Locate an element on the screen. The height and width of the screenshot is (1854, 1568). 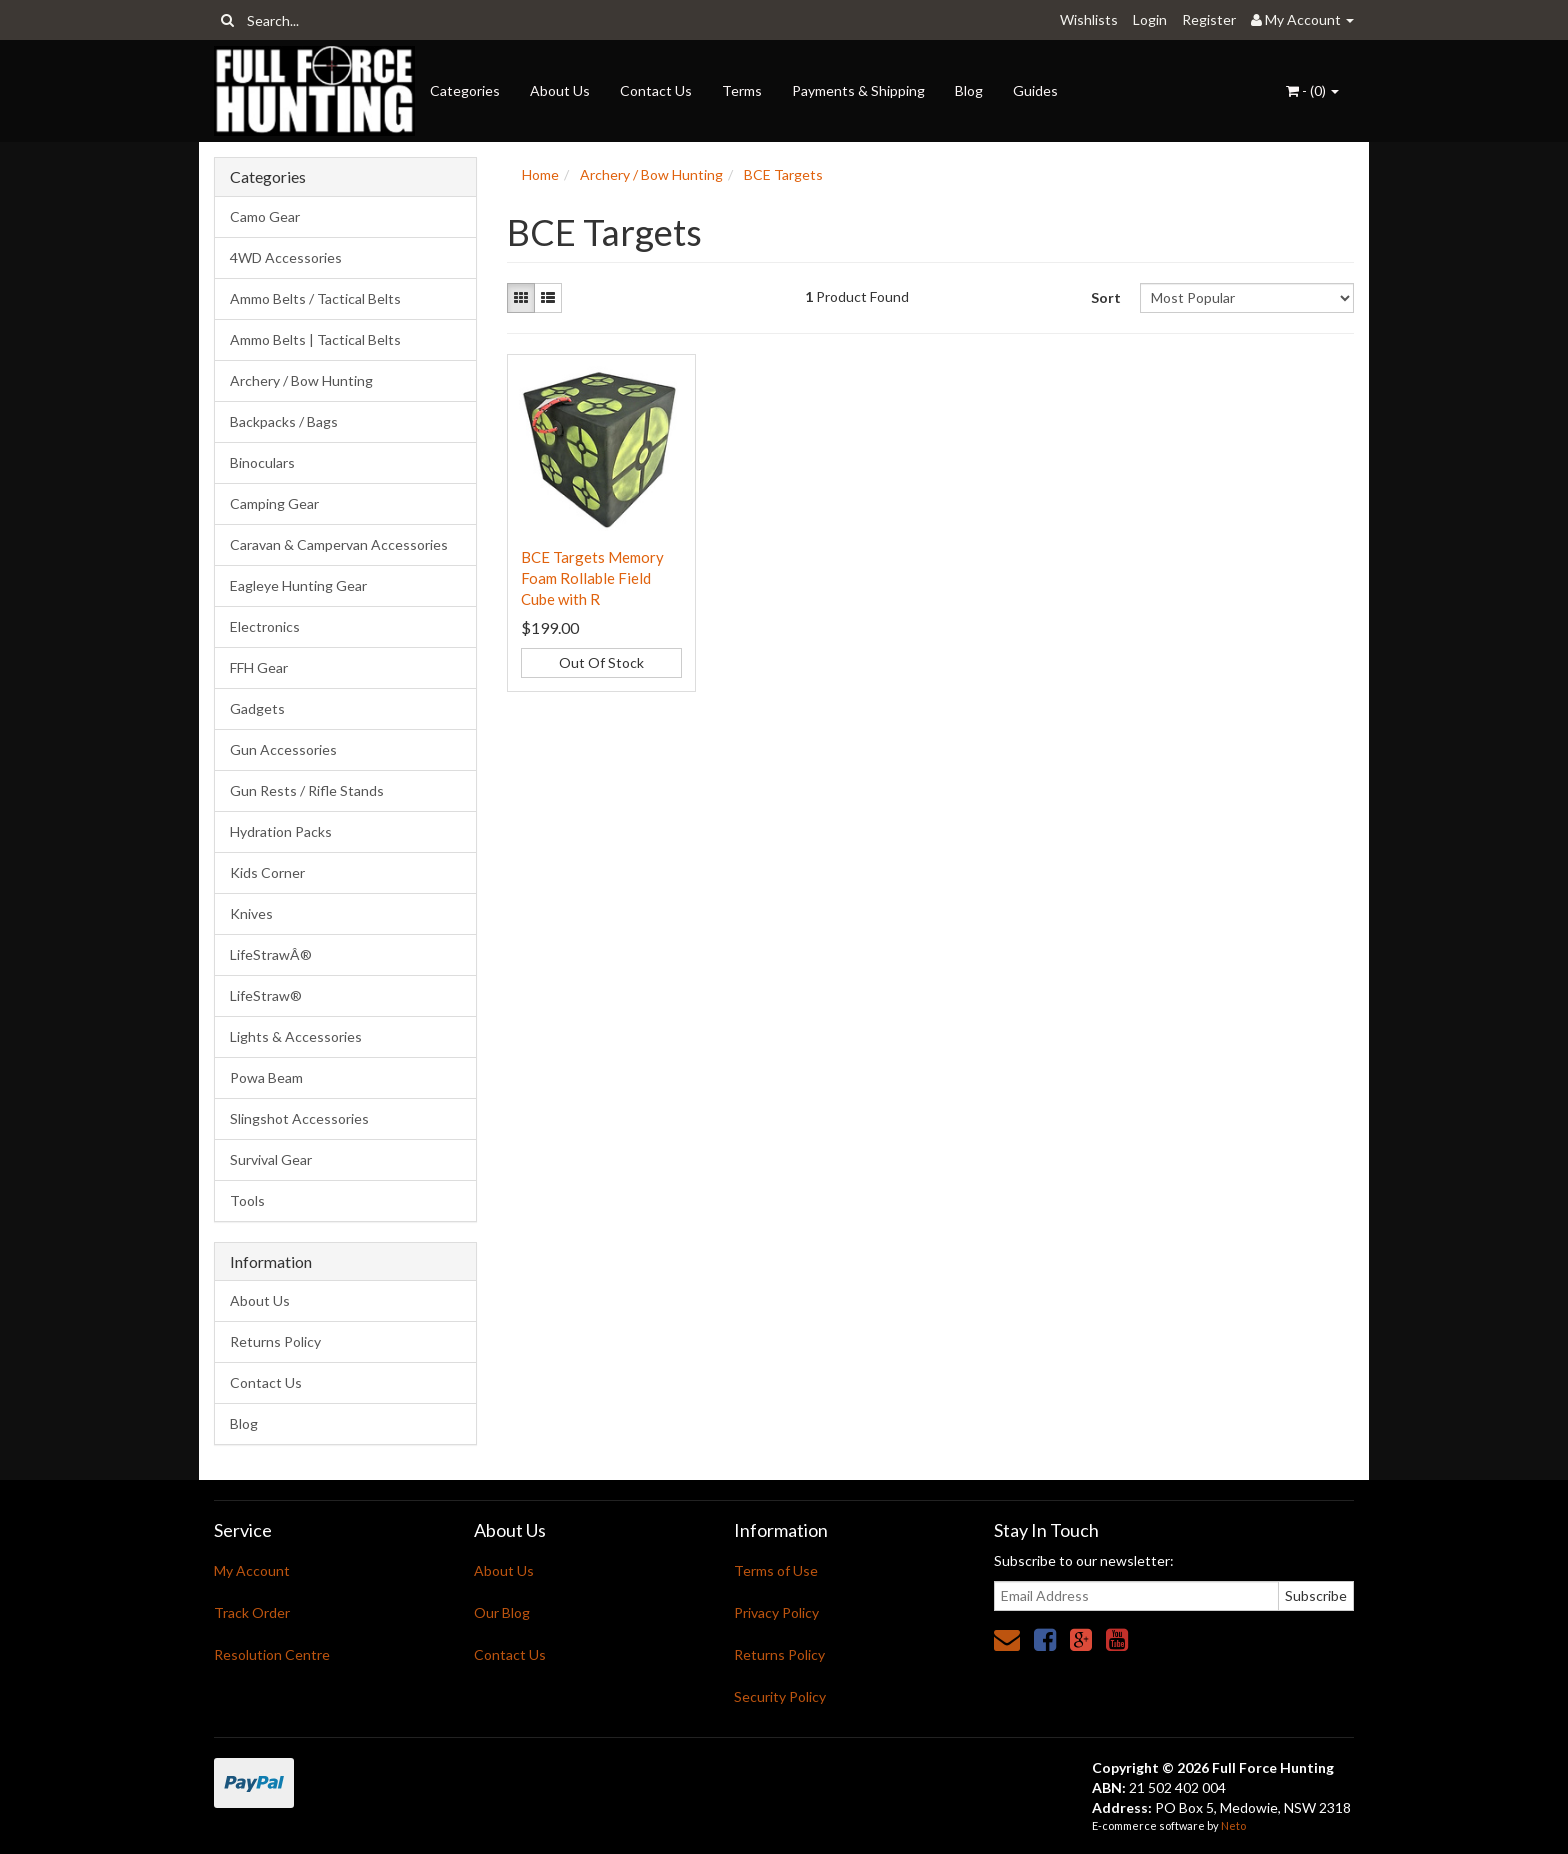
Sort is located at coordinates (1106, 297).